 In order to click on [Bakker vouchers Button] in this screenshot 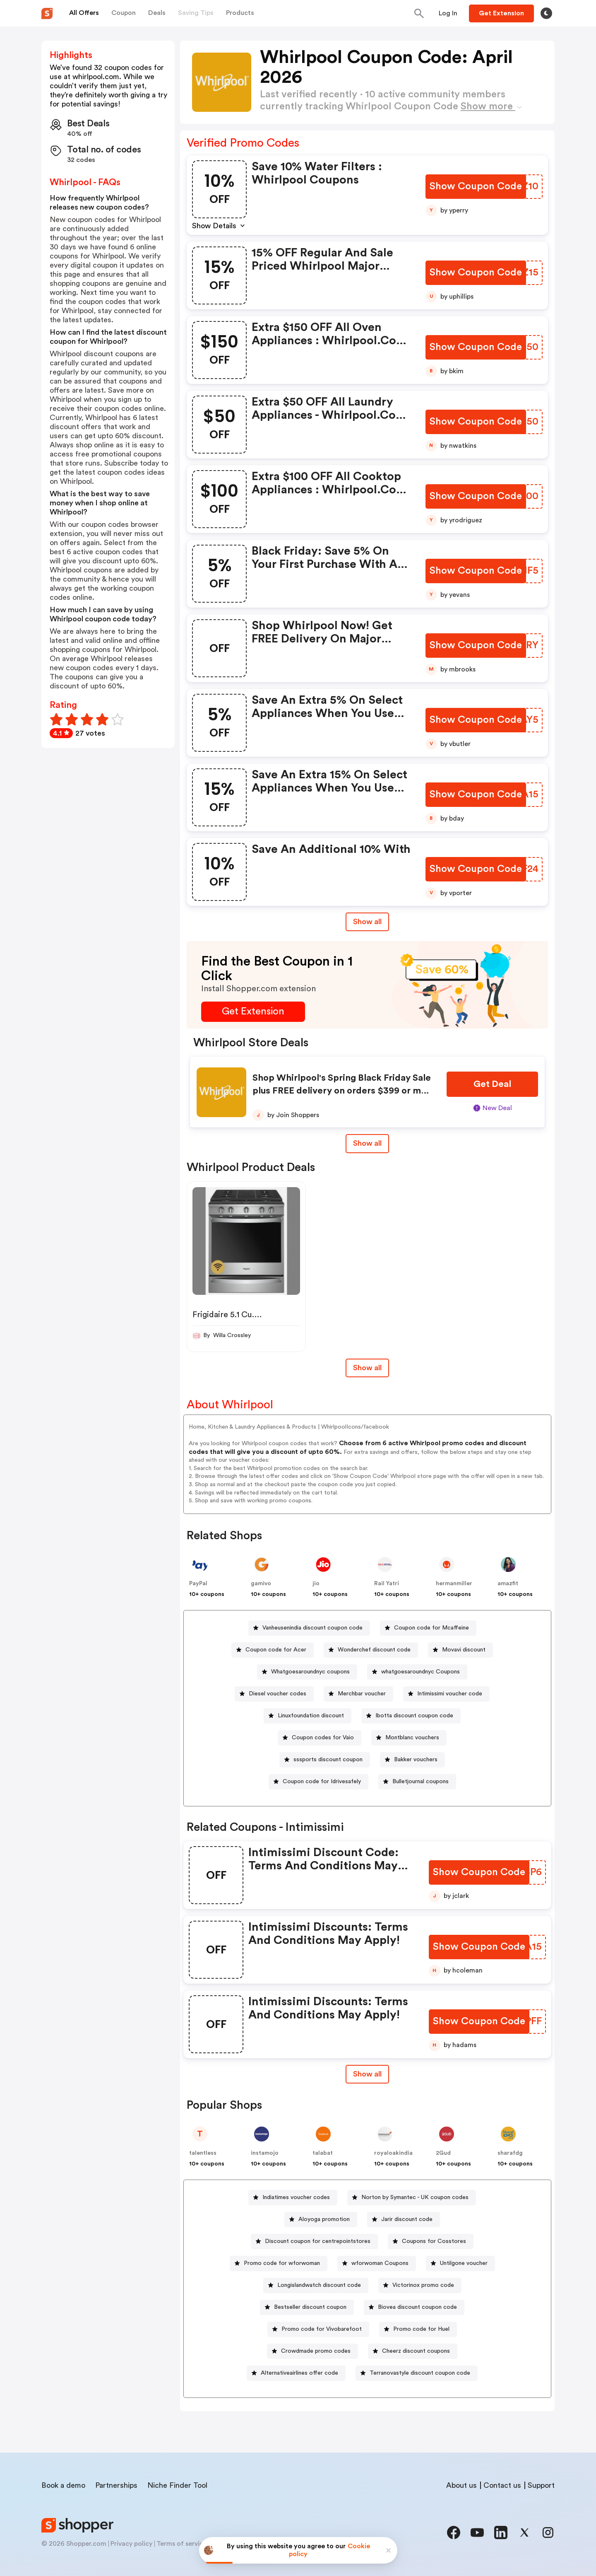, I will do `click(412, 1759)`.